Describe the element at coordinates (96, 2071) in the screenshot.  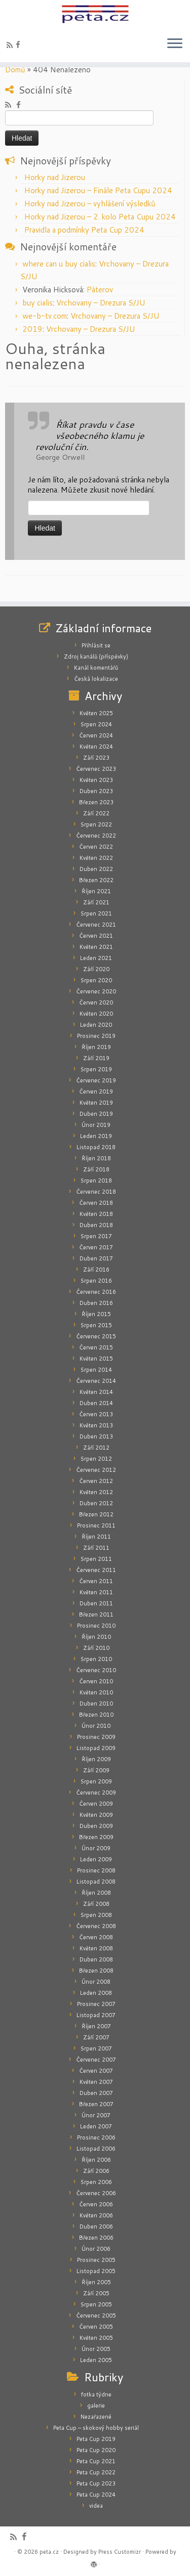
I see `Červen 2007` at that location.